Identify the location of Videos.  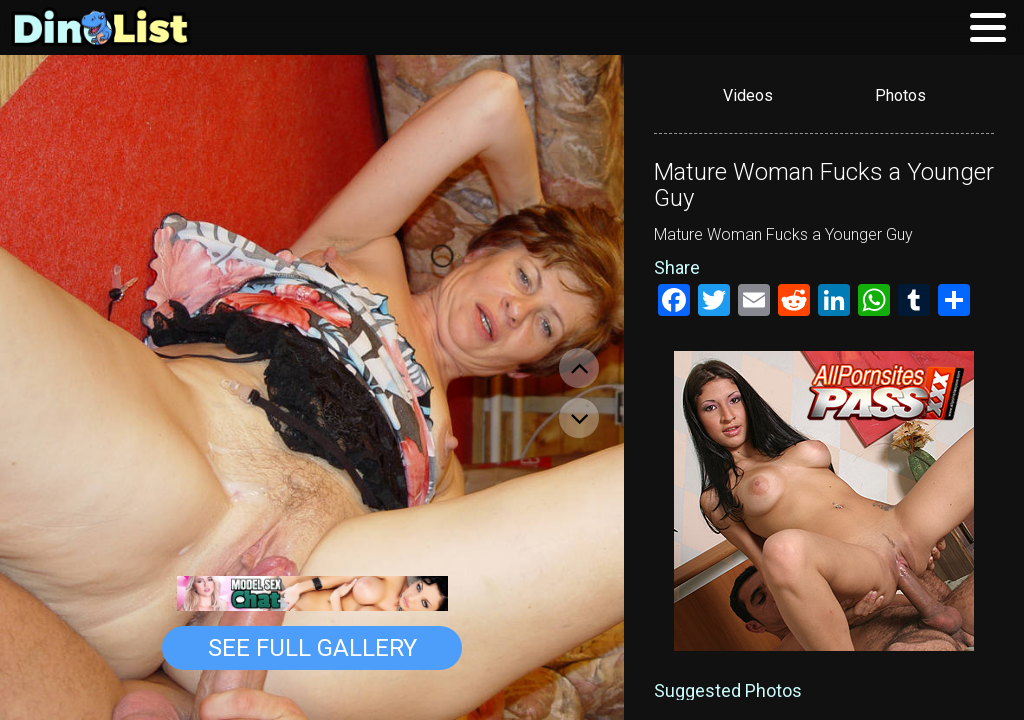
(748, 95).